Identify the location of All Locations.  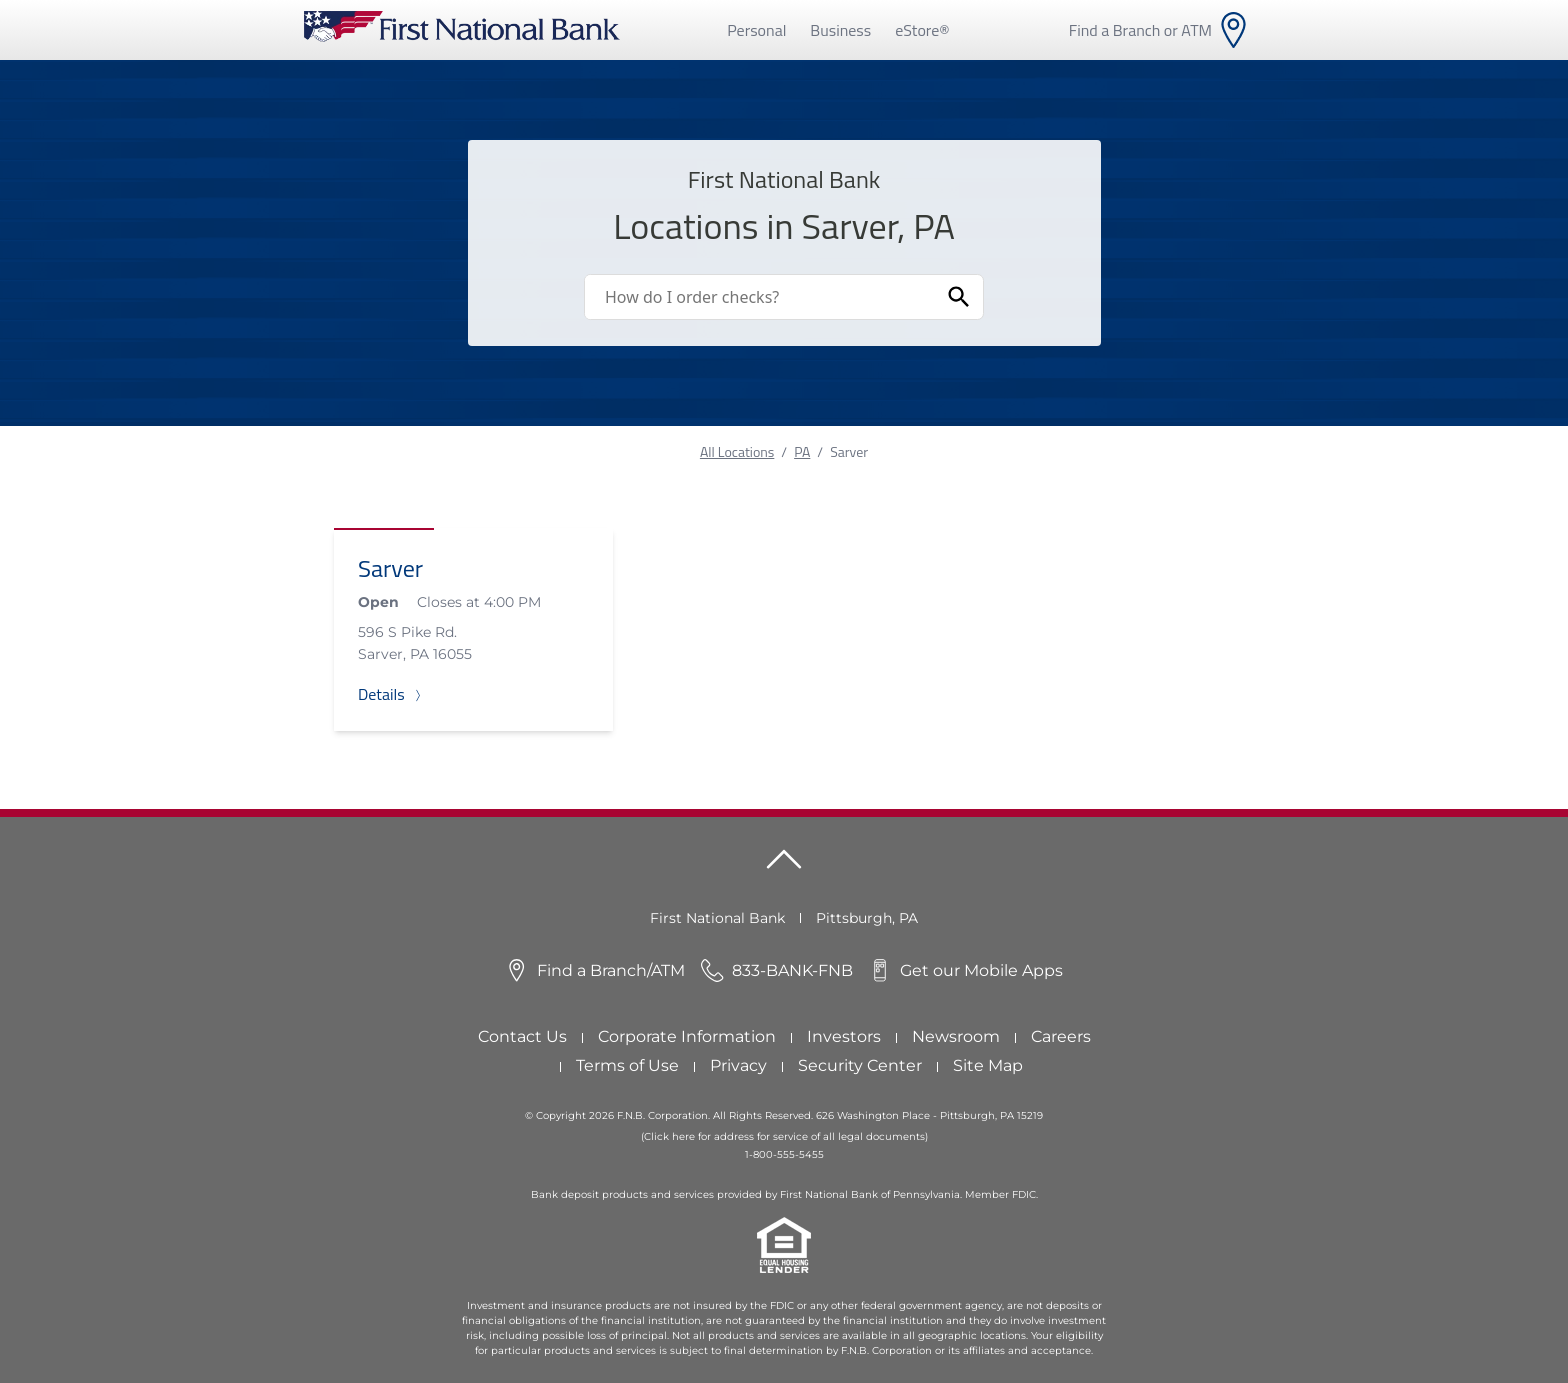
(737, 451).